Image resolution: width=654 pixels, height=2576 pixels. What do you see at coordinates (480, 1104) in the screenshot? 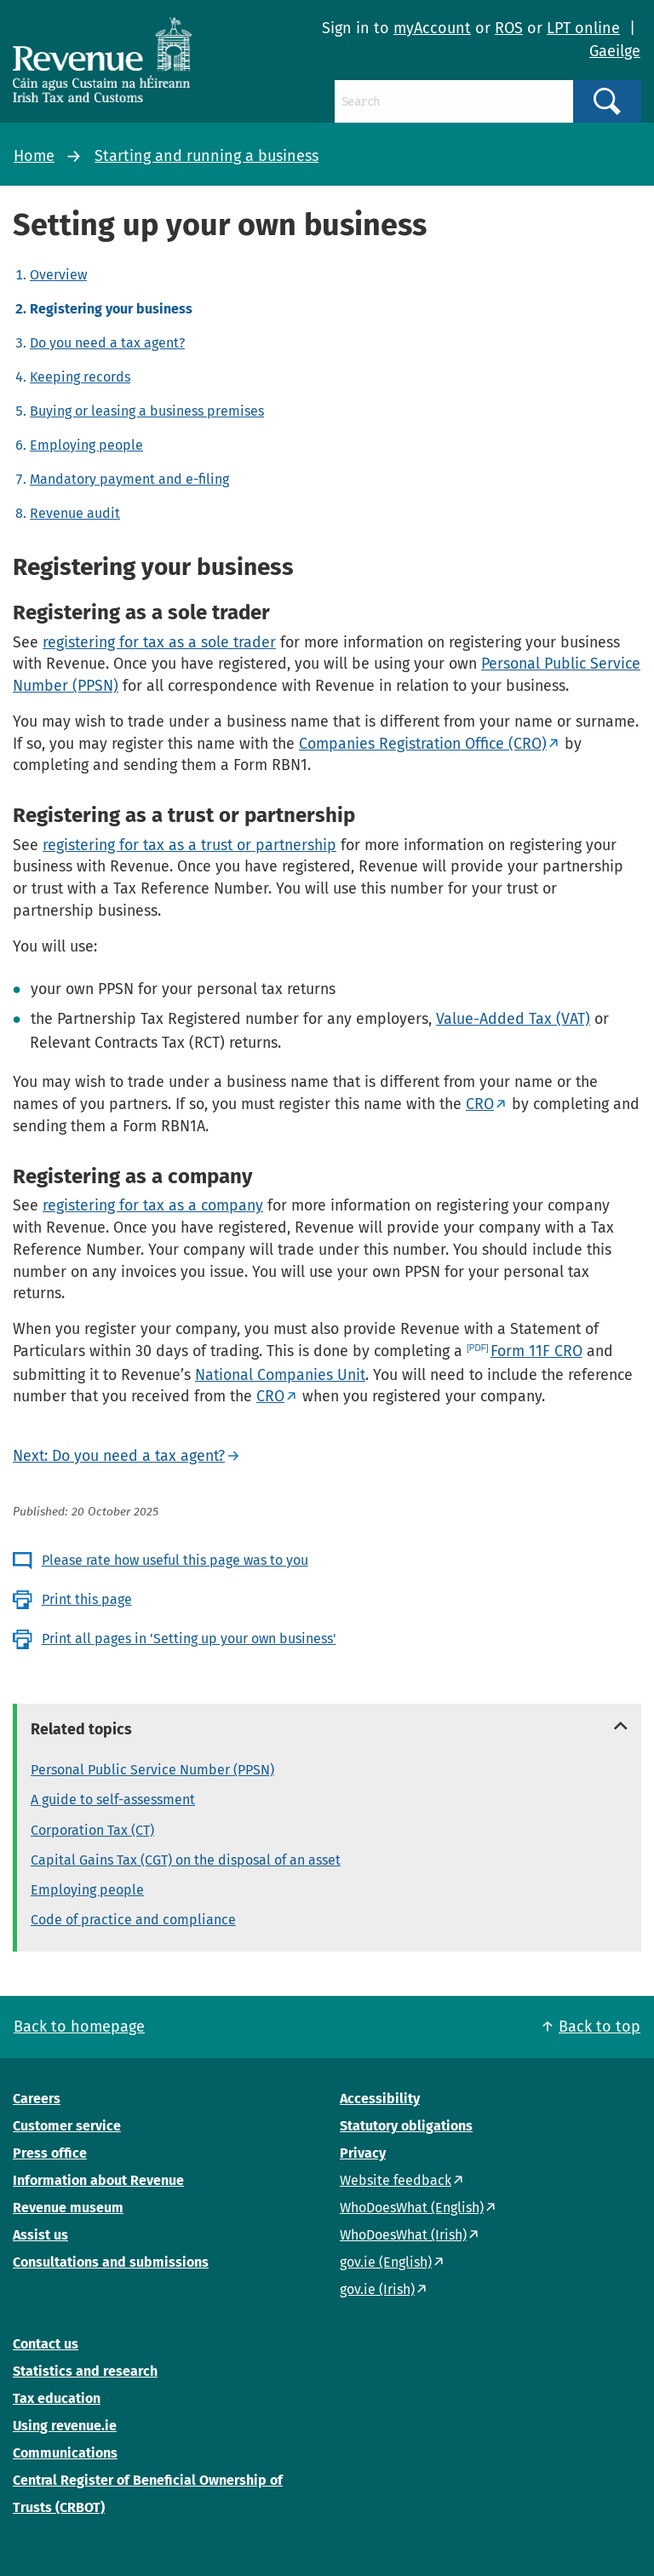
I see `CRO` at bounding box center [480, 1104].